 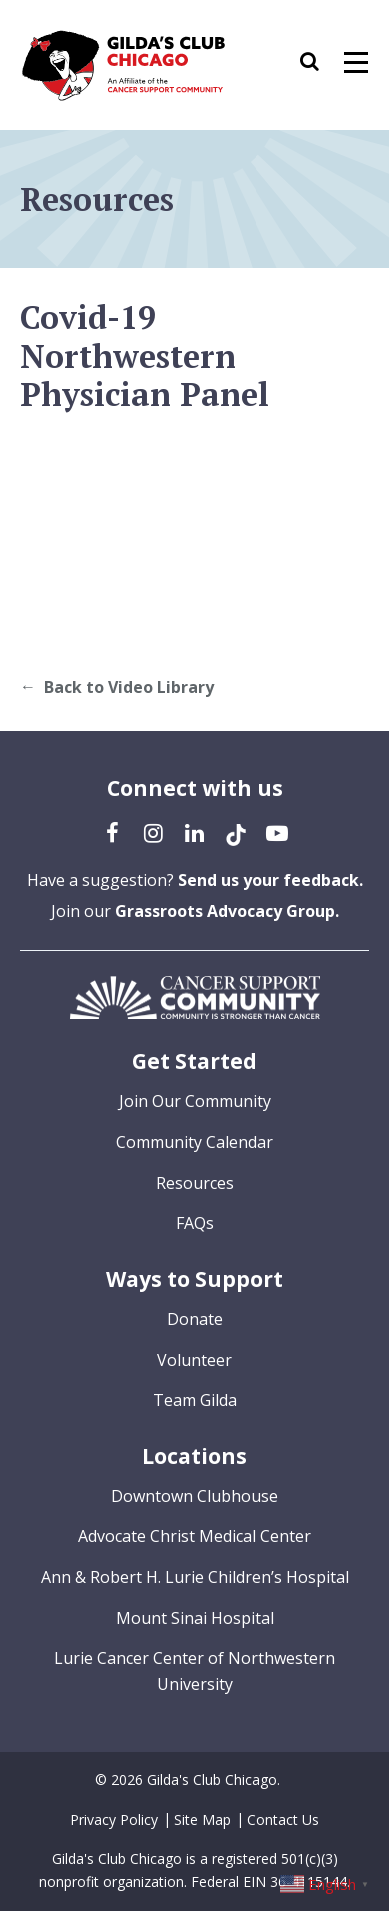 What do you see at coordinates (129, 687) in the screenshot?
I see `Back to Video Library` at bounding box center [129, 687].